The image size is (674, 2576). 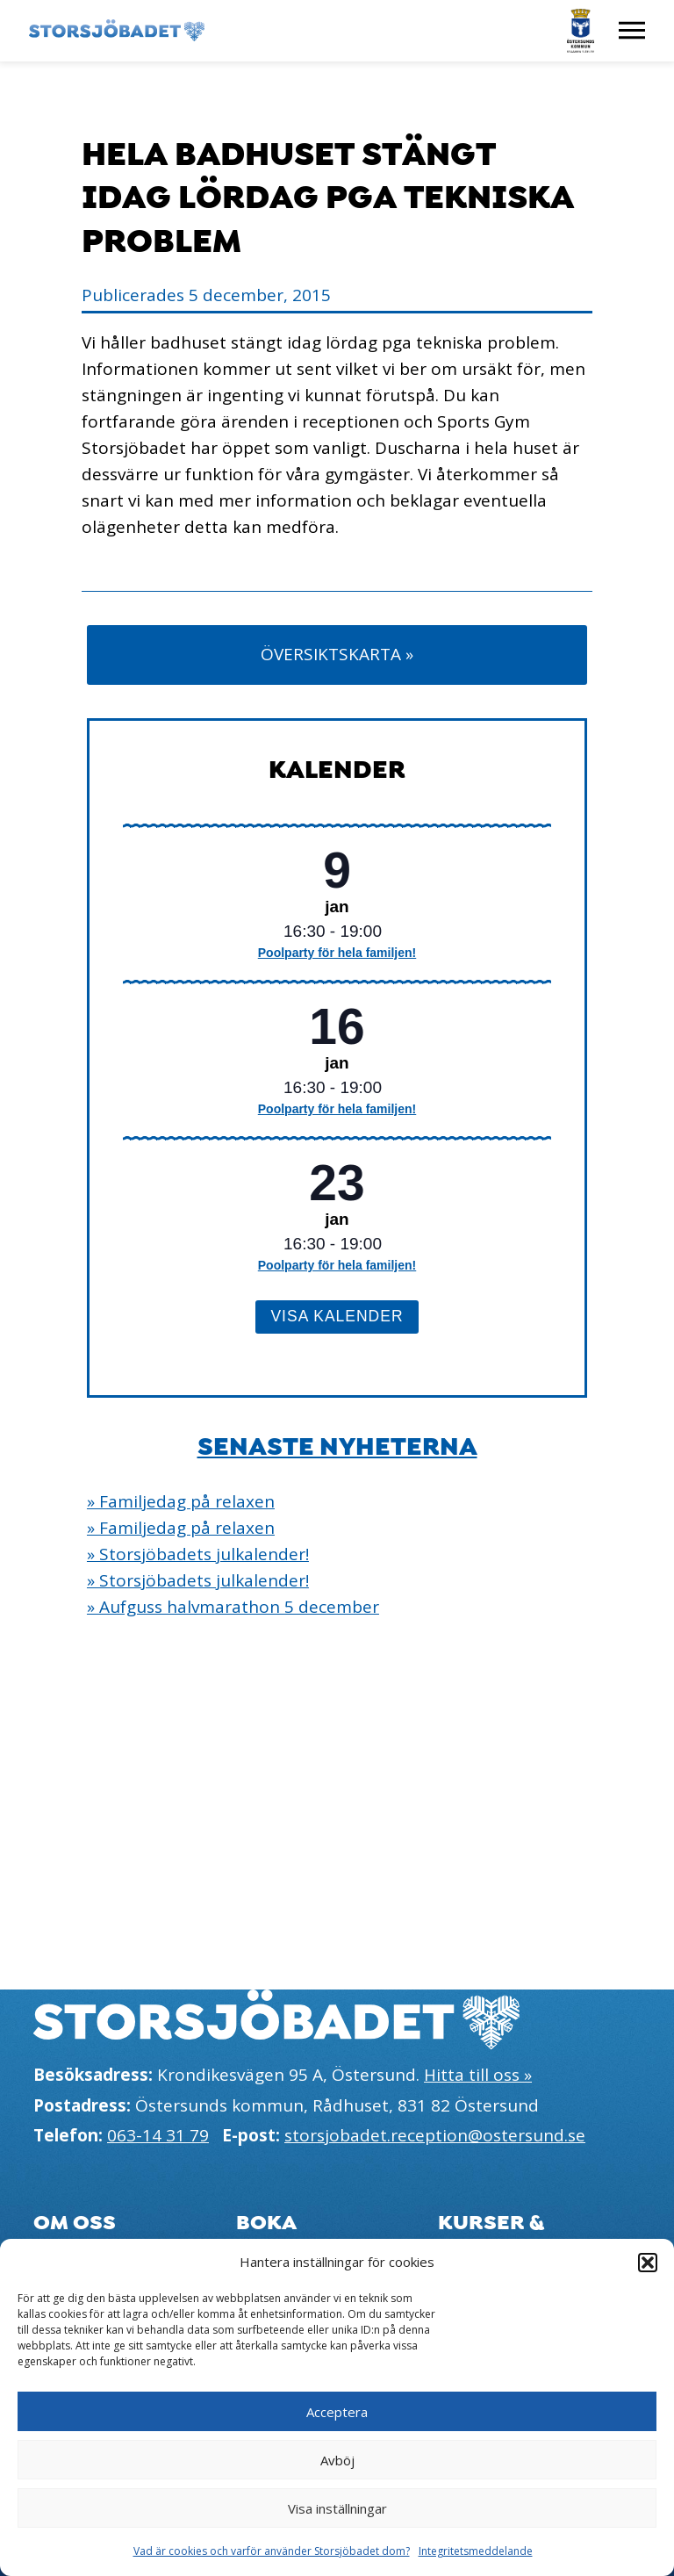 What do you see at coordinates (158, 2135) in the screenshot?
I see `063-14 31 79` at bounding box center [158, 2135].